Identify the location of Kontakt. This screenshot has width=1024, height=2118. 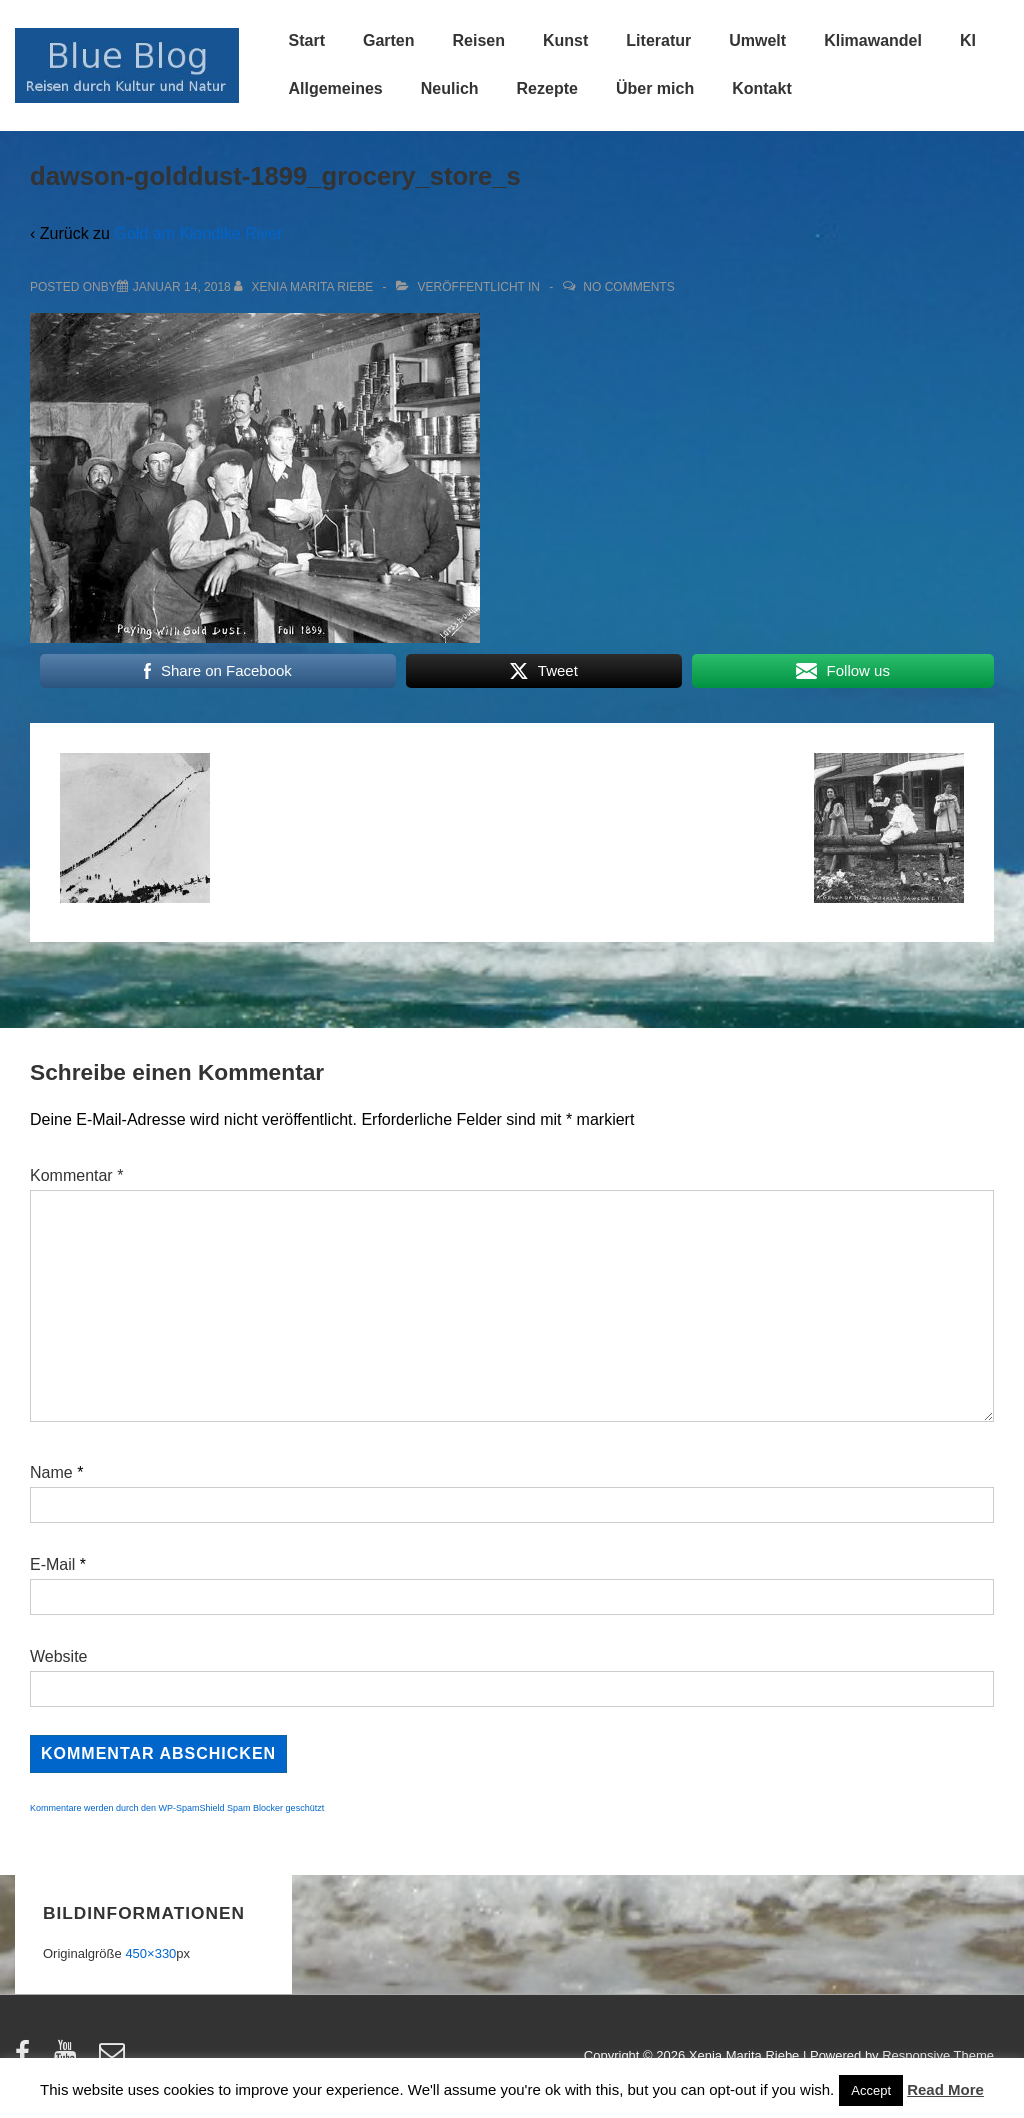
(762, 88).